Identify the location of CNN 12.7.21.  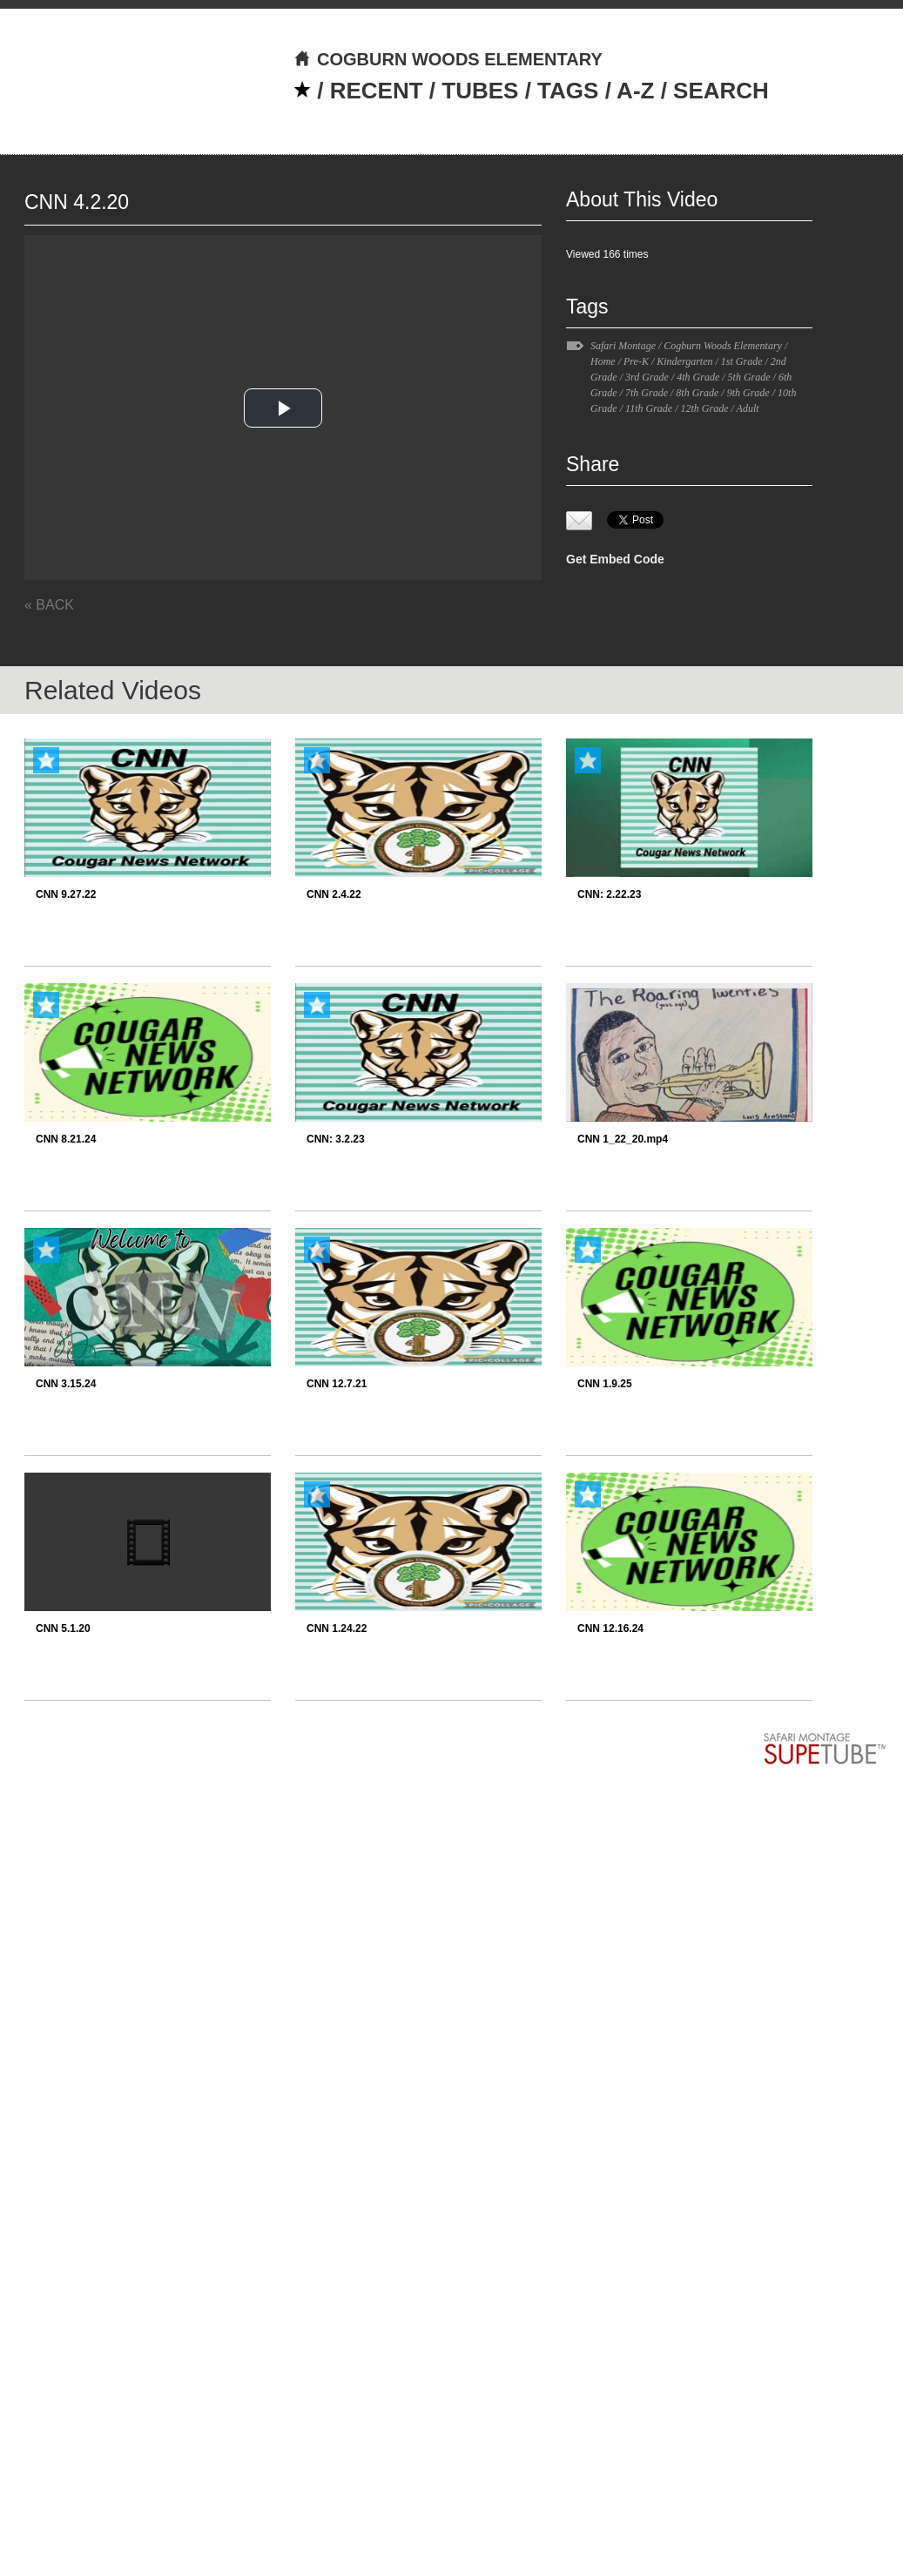
(337, 1384).